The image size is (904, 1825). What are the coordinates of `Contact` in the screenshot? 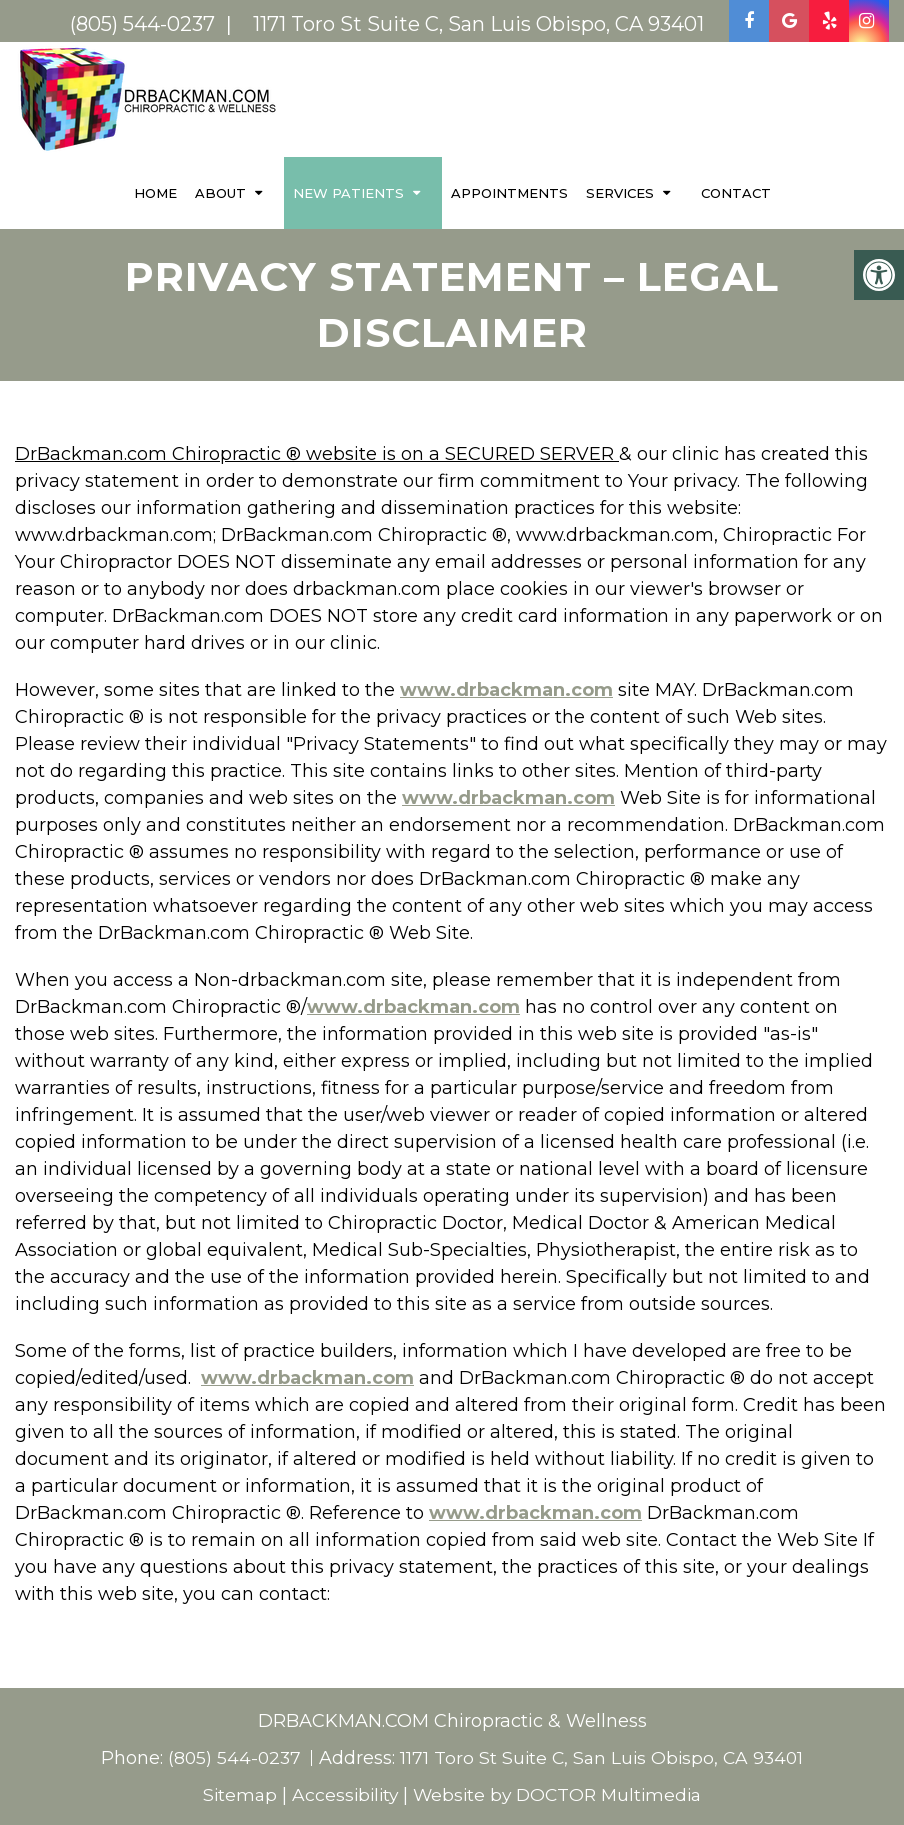 It's located at (736, 192).